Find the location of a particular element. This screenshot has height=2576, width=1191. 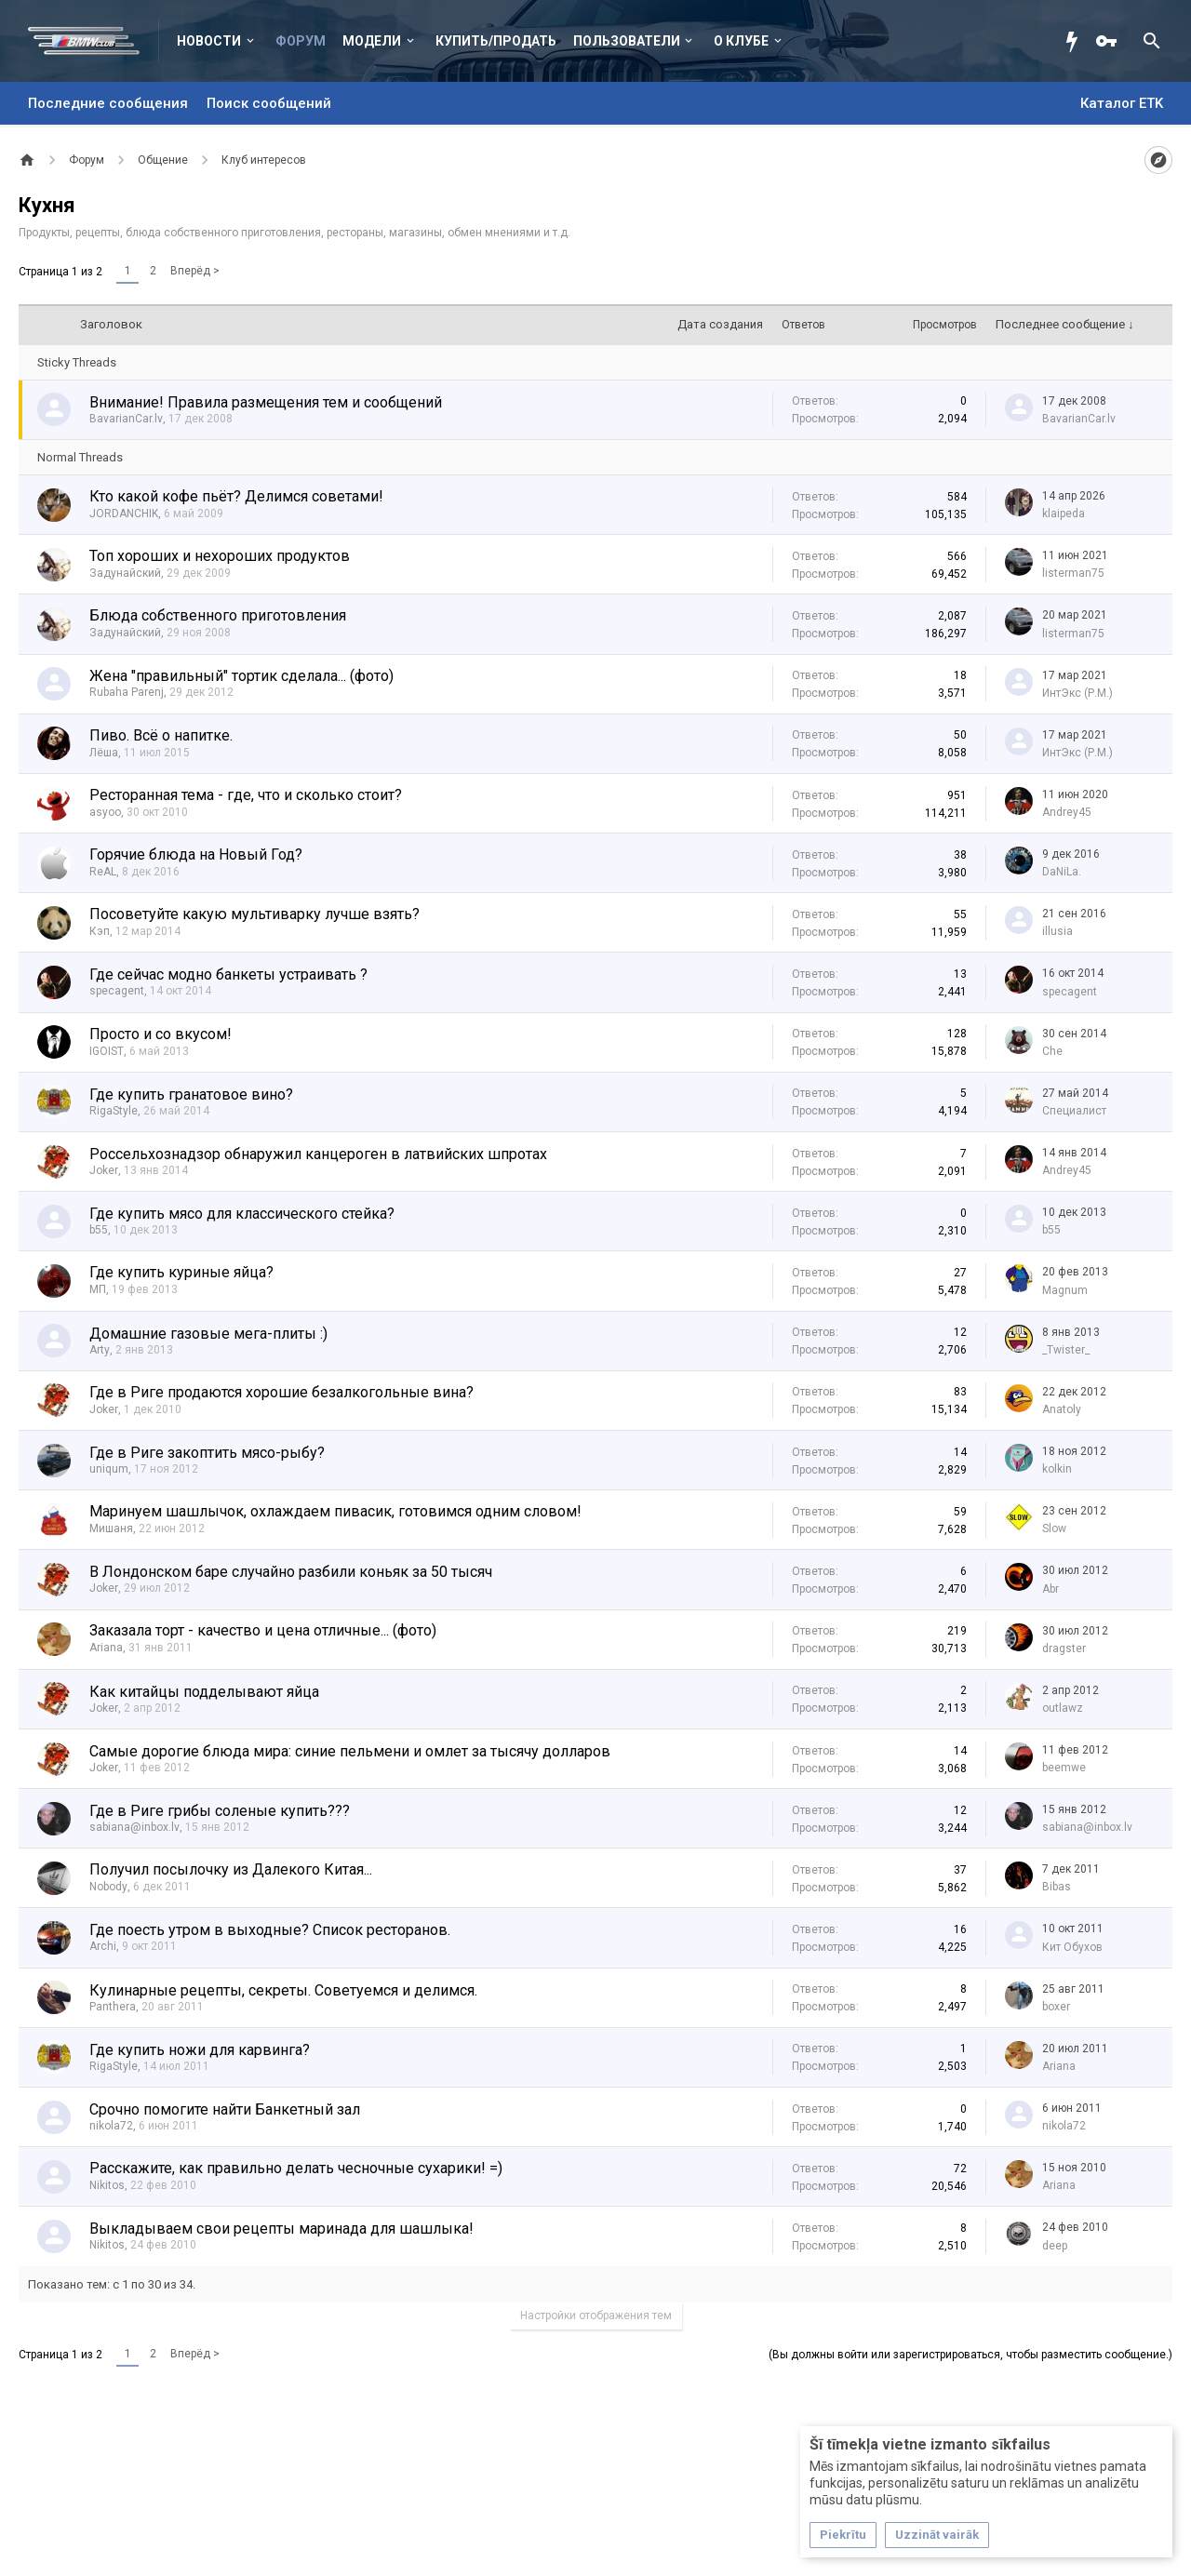

Каталог ETK is located at coordinates (1121, 103).